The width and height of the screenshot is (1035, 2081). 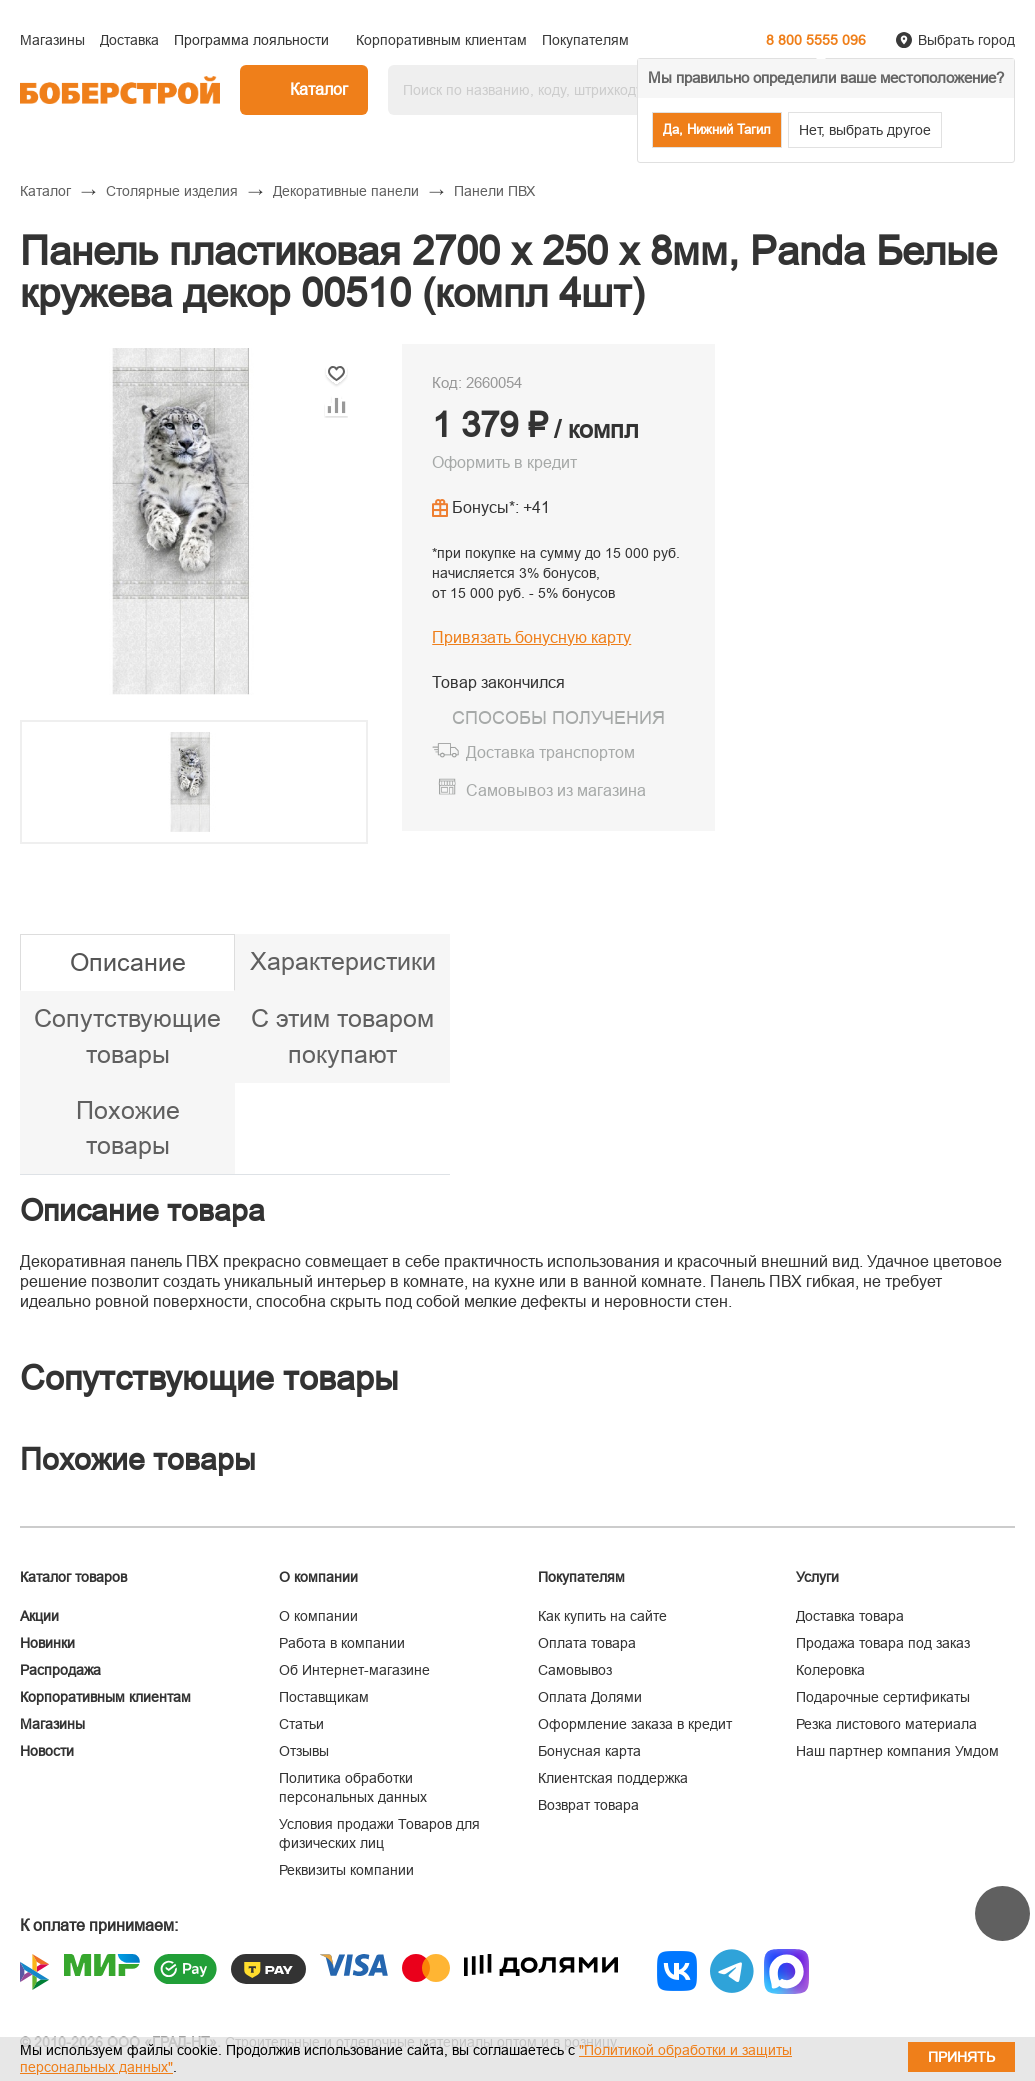 What do you see at coordinates (105, 1697) in the screenshot?
I see `Корпоративным клиентам` at bounding box center [105, 1697].